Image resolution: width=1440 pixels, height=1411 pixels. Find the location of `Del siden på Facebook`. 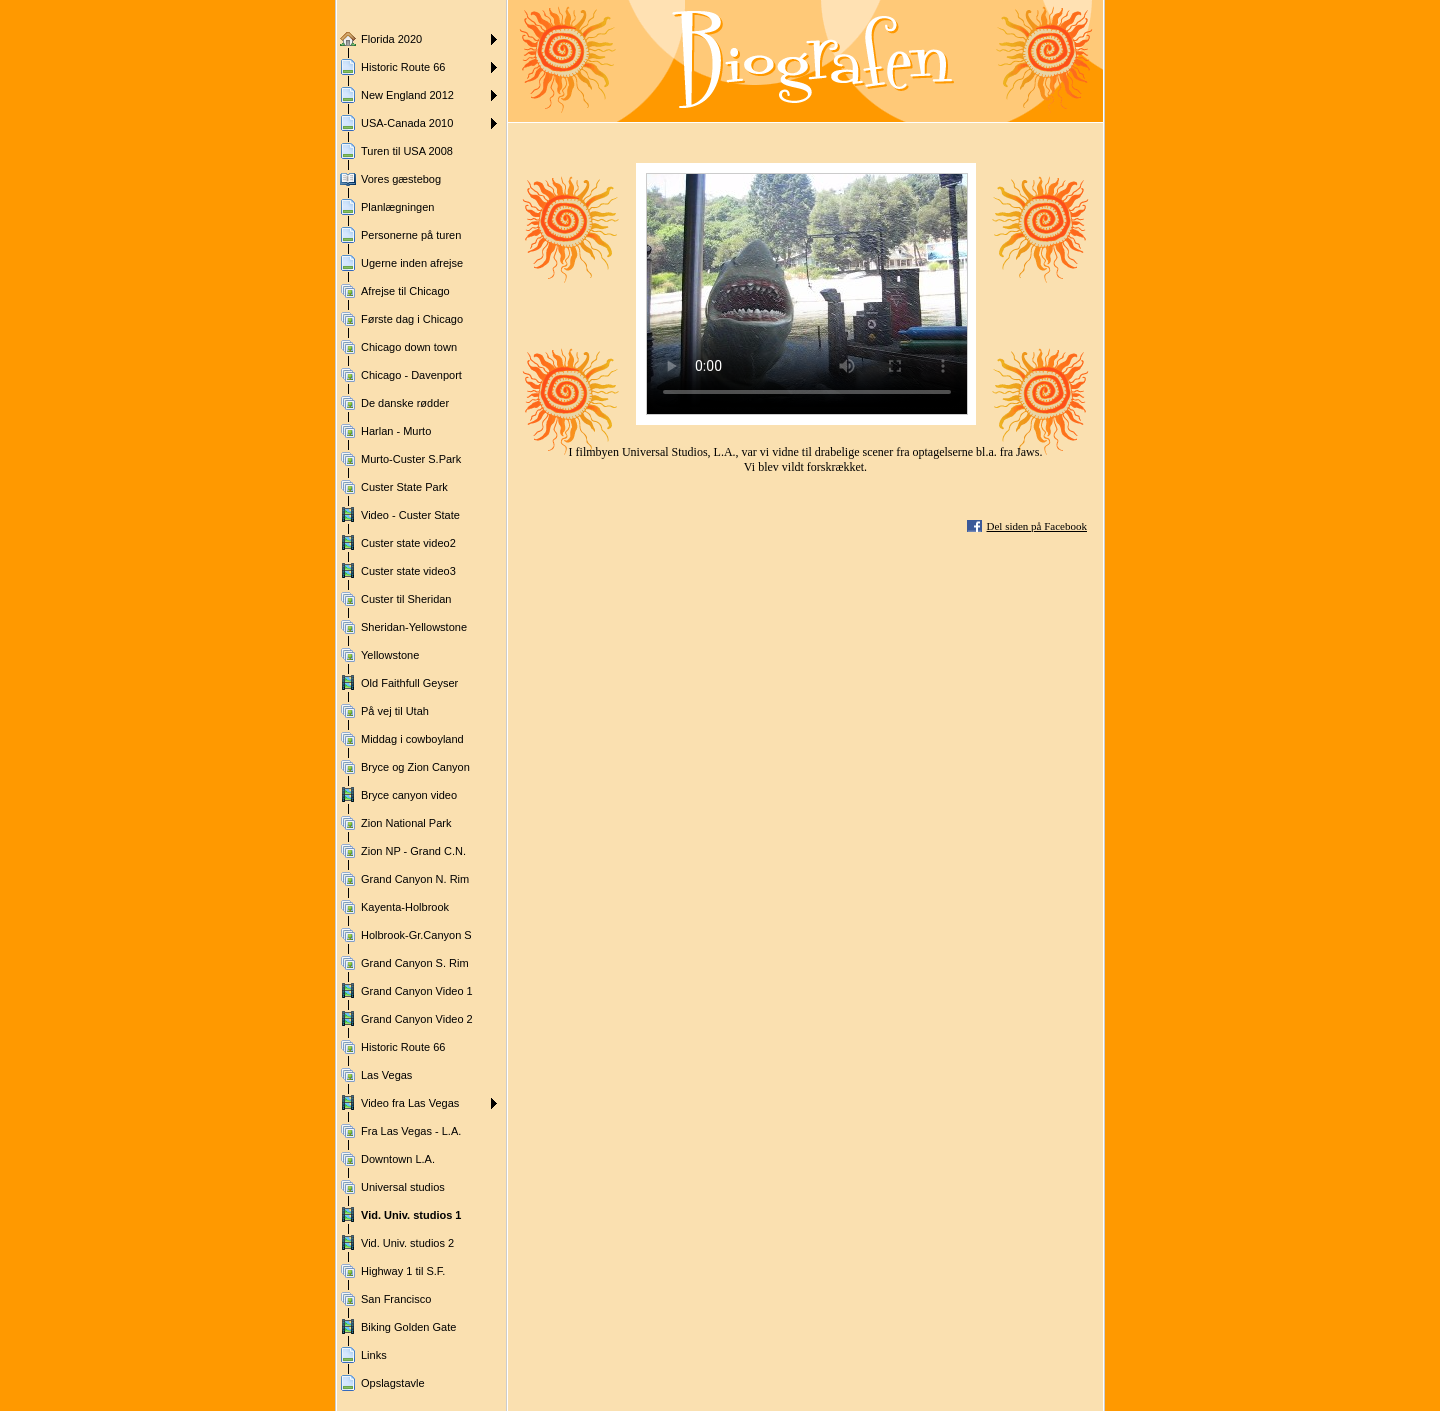

Del siden på Facebook is located at coordinates (1037, 526).